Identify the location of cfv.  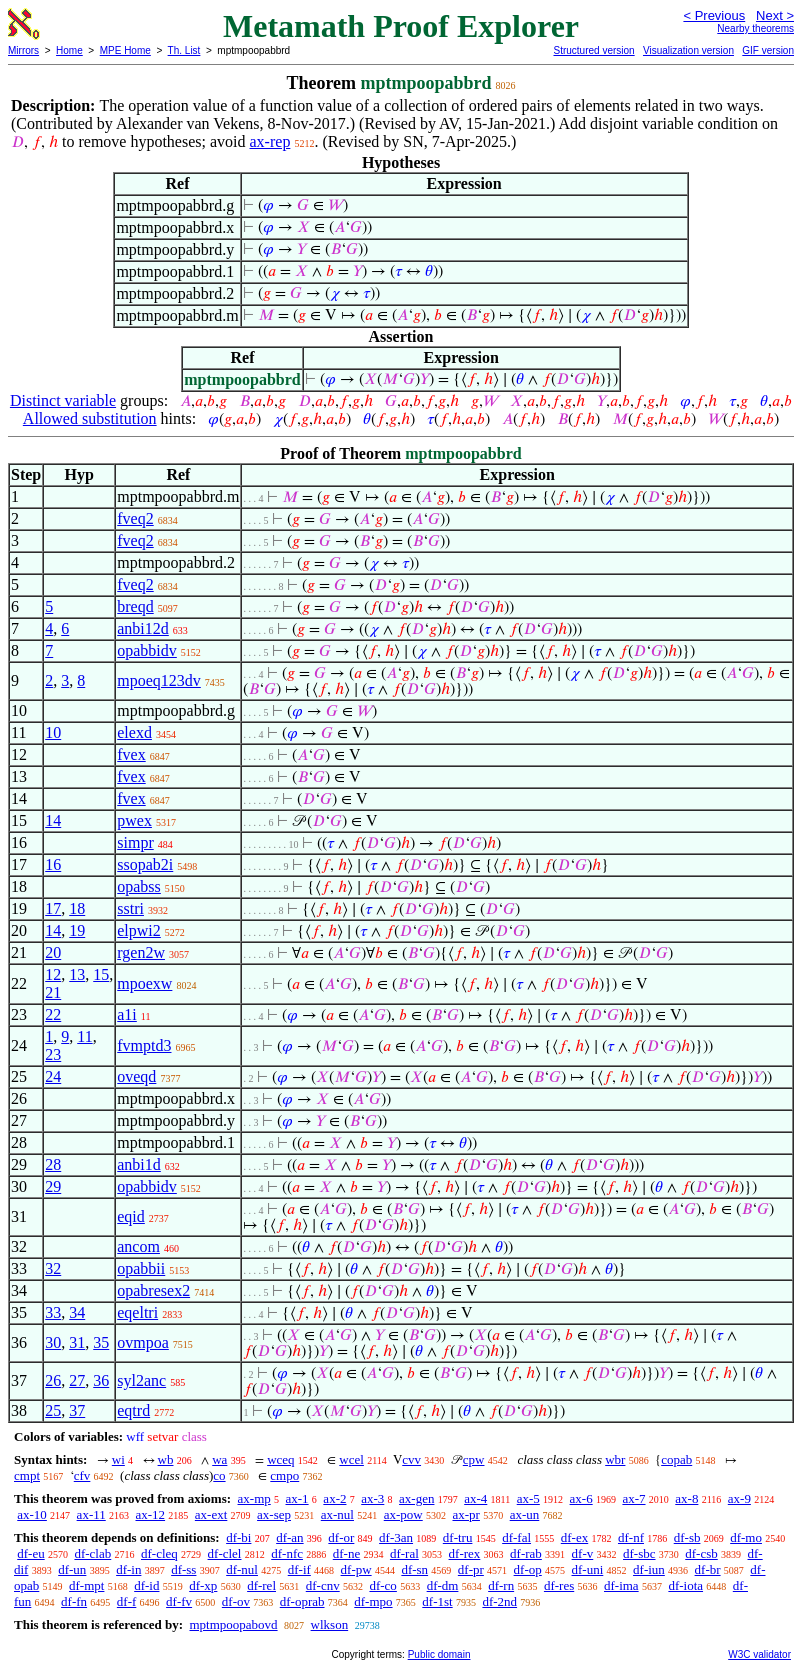
(82, 1475).